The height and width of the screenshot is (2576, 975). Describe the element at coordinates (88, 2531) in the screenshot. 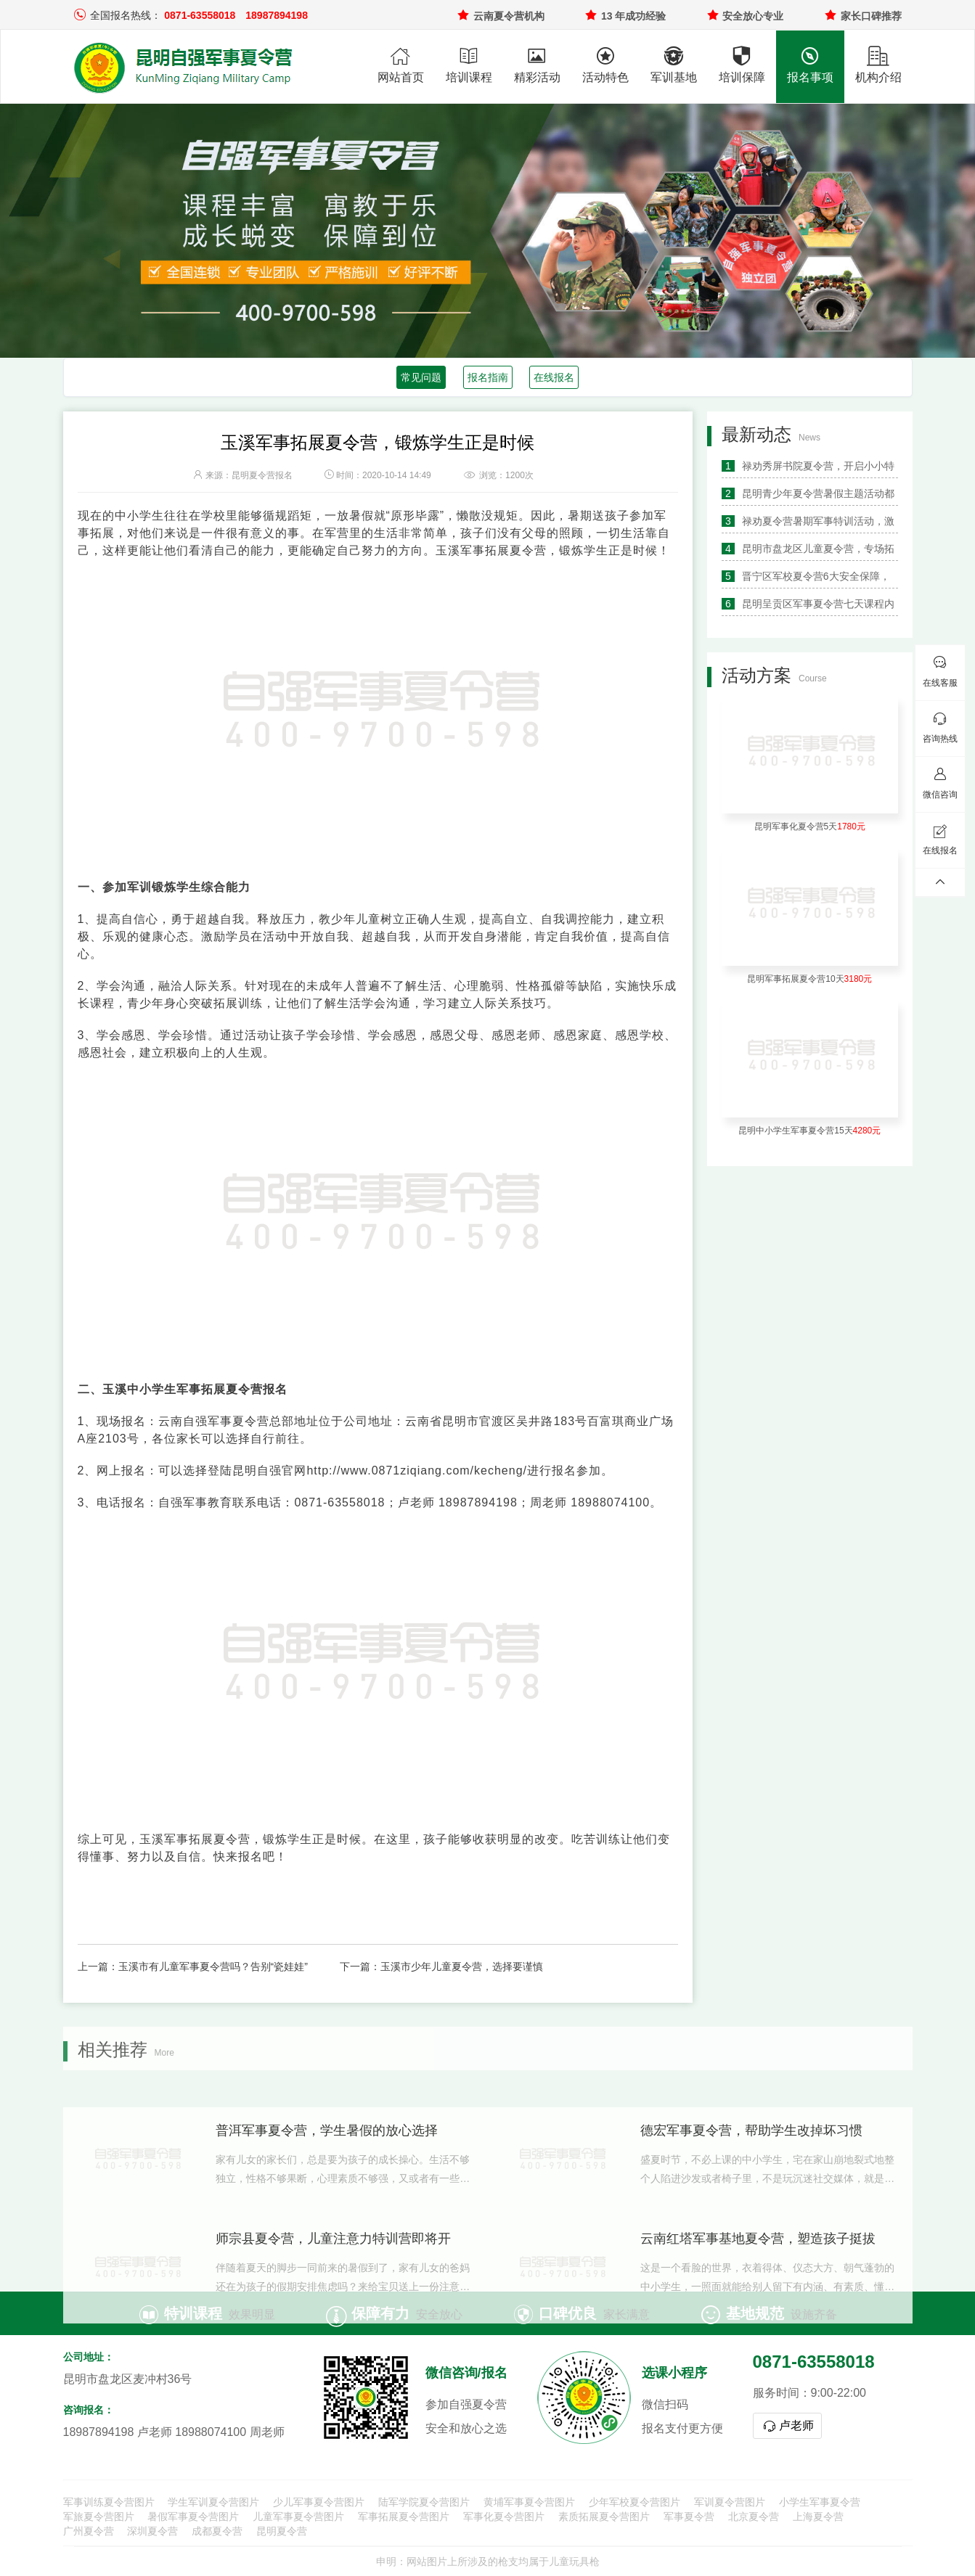

I see `广州夏令营` at that location.